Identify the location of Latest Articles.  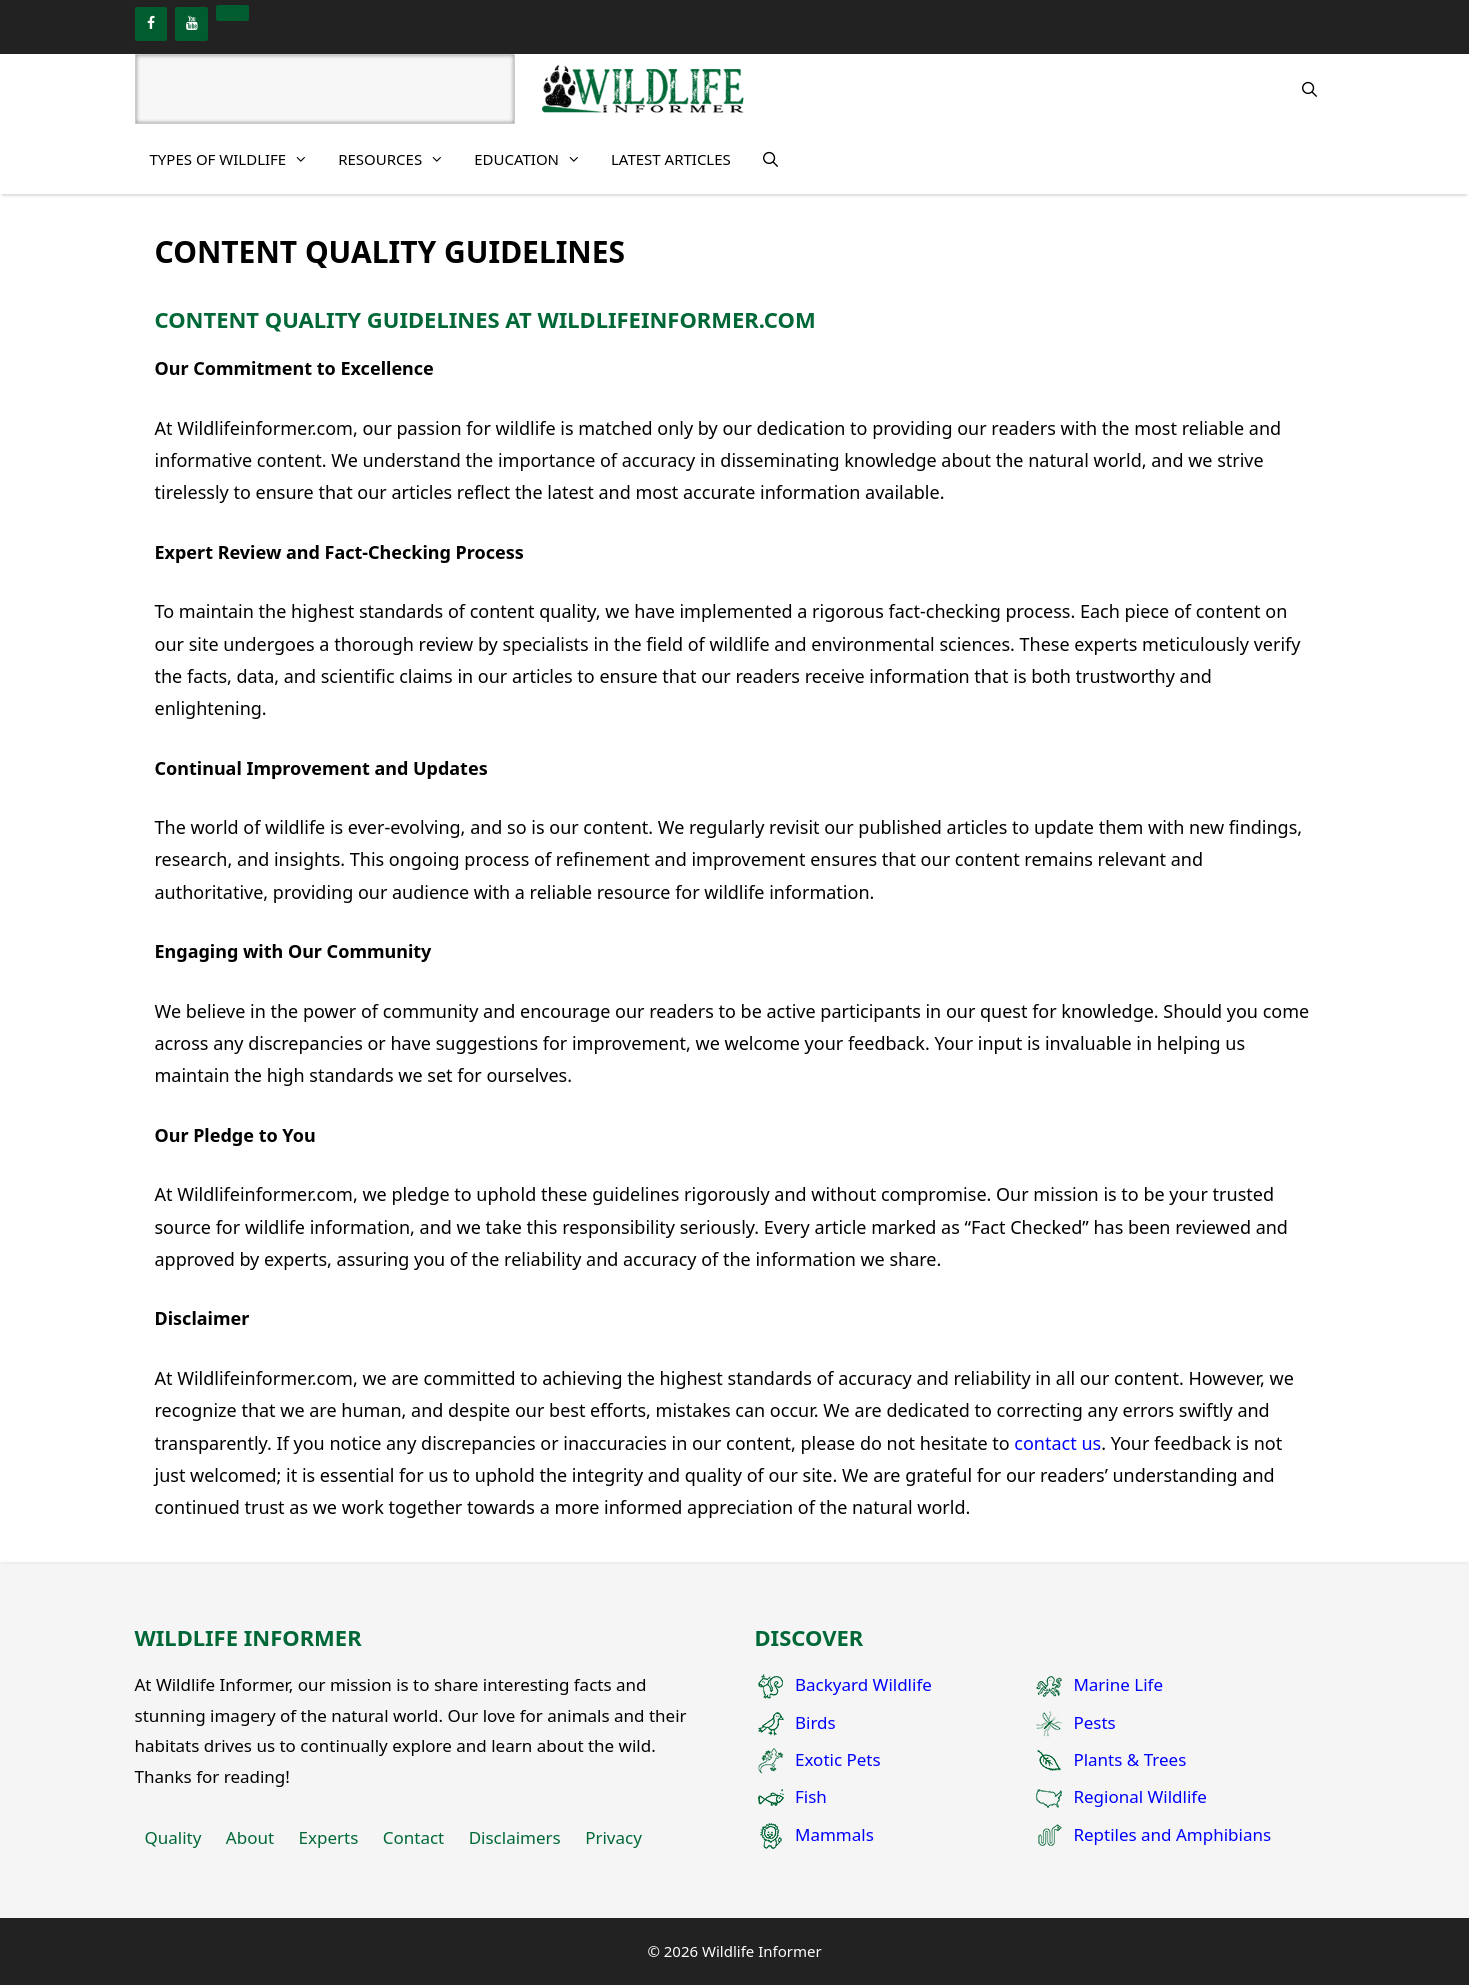
(671, 159).